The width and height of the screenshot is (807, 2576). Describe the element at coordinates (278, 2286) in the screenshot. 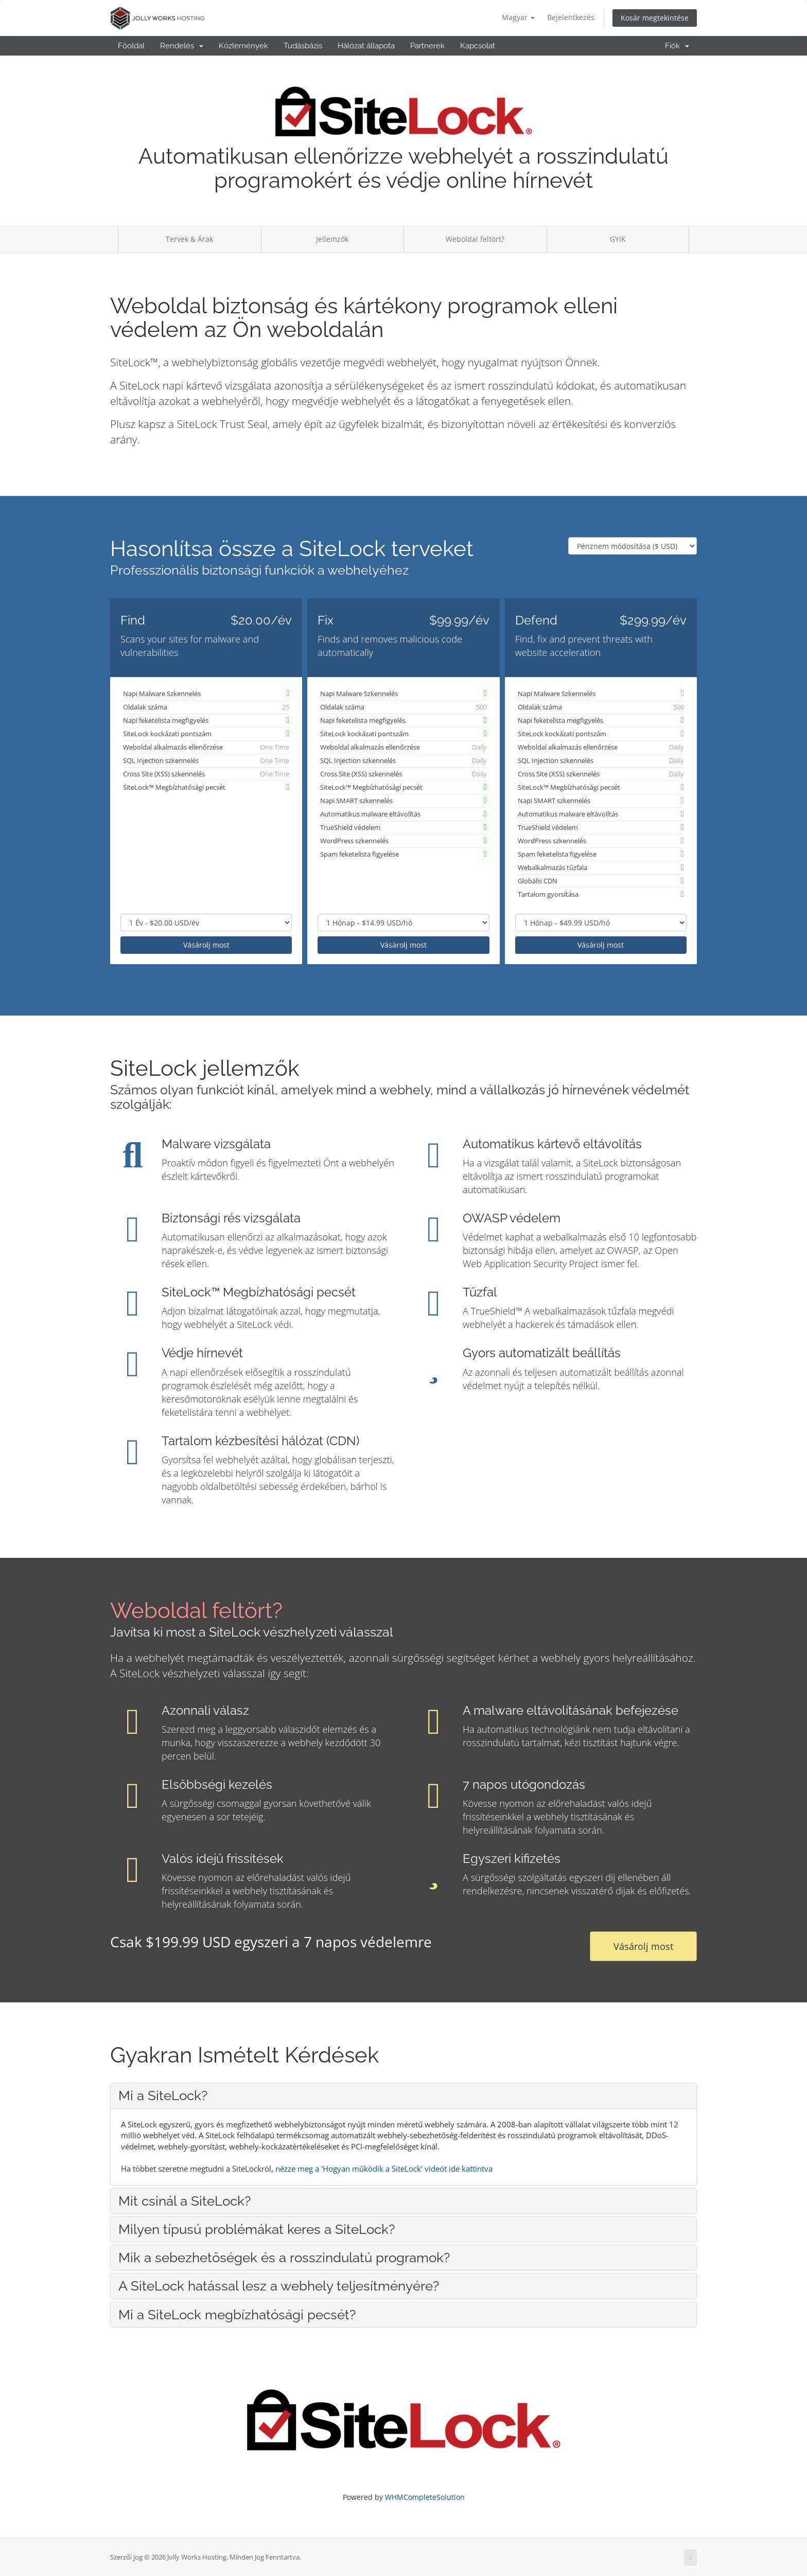

I see `A SiteLock hatással lesz a webhely teljesítményére? [button]` at that location.